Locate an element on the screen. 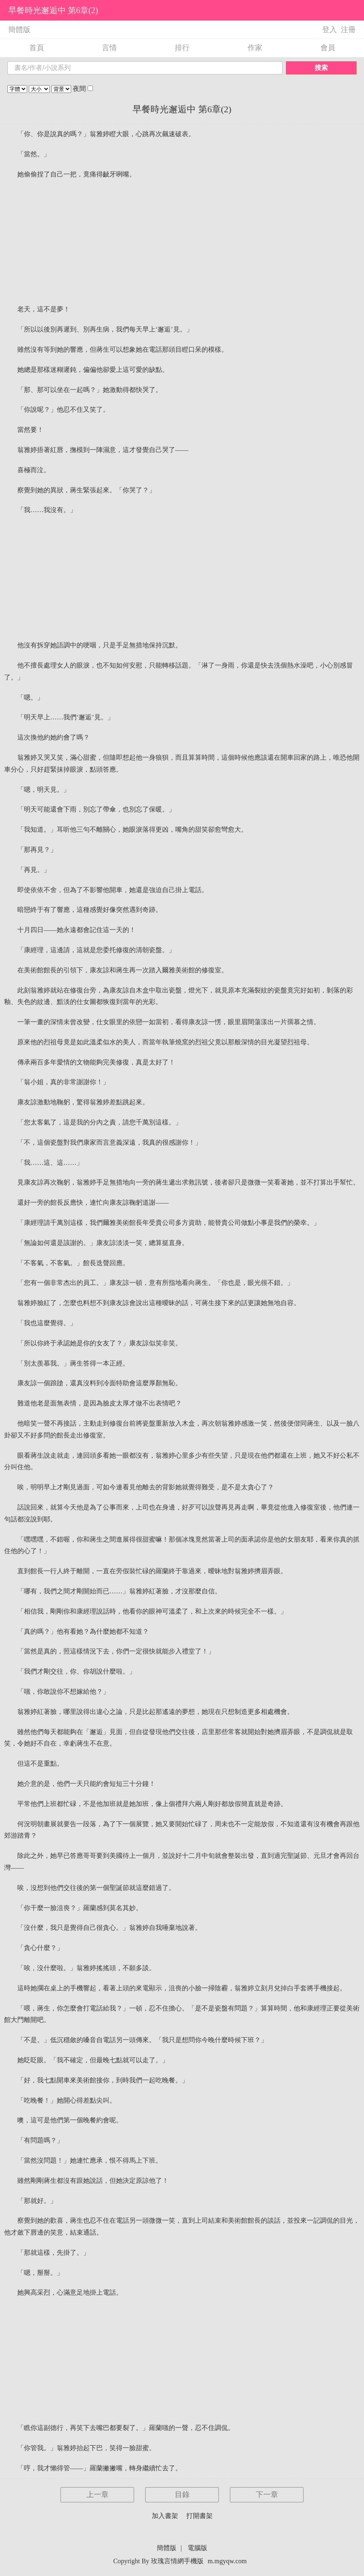 The image size is (364, 2576). 上一章 is located at coordinates (97, 2494).